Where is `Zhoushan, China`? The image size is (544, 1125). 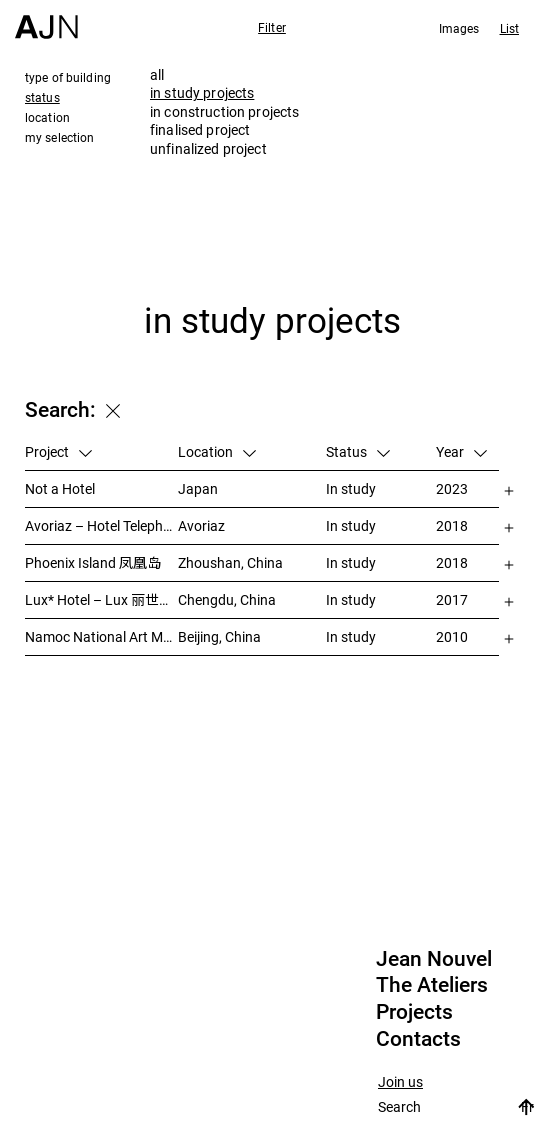 Zhoushan, China is located at coordinates (230, 562).